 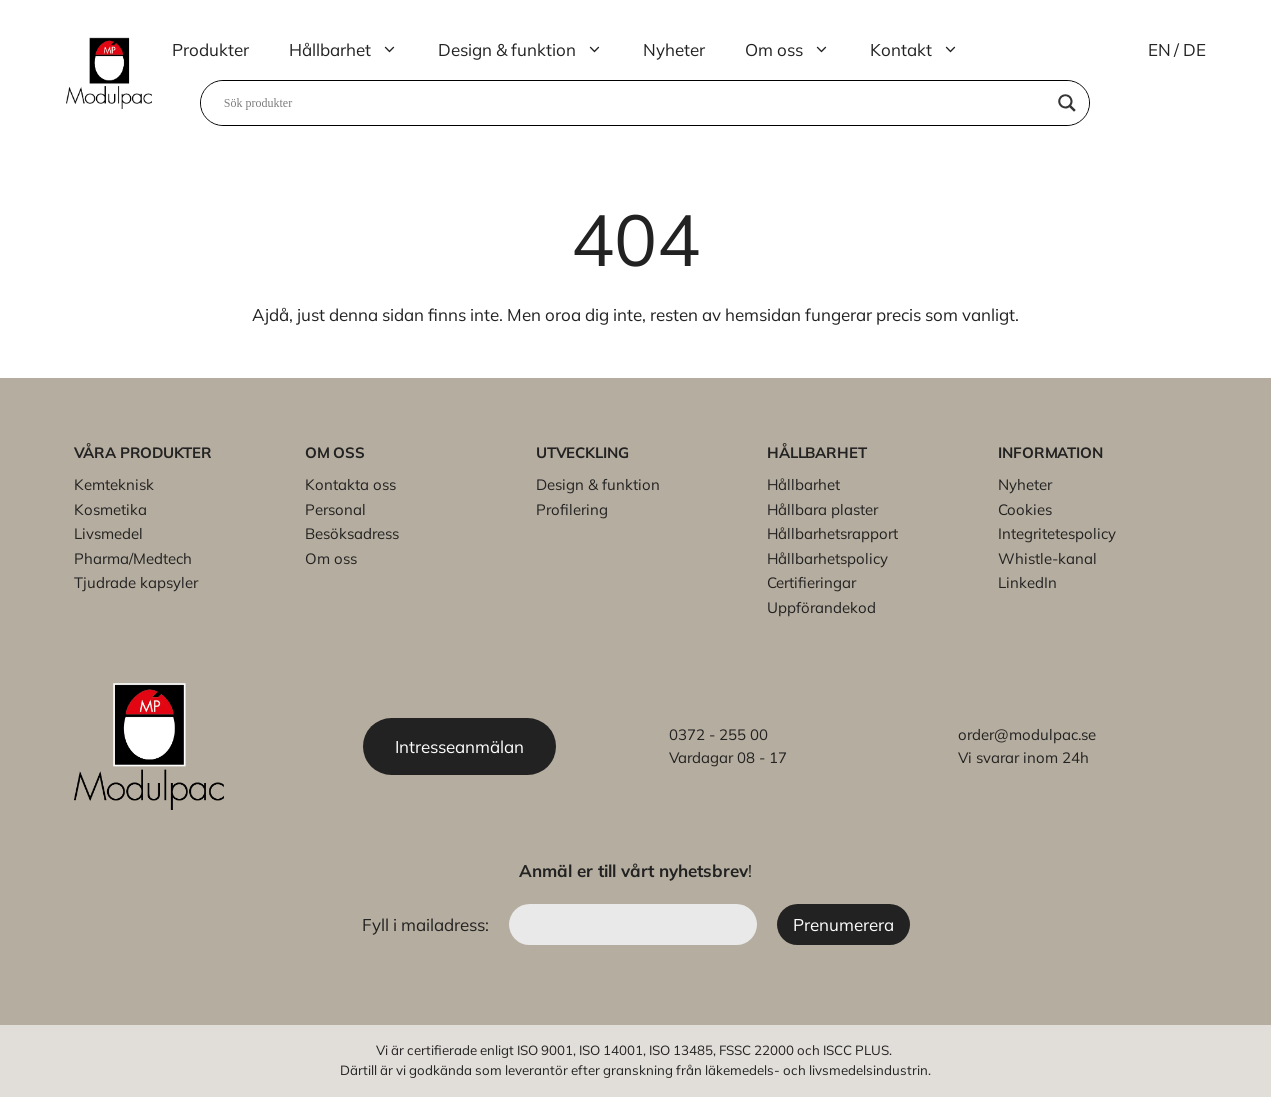 What do you see at coordinates (114, 484) in the screenshot?
I see `Kemteknisk` at bounding box center [114, 484].